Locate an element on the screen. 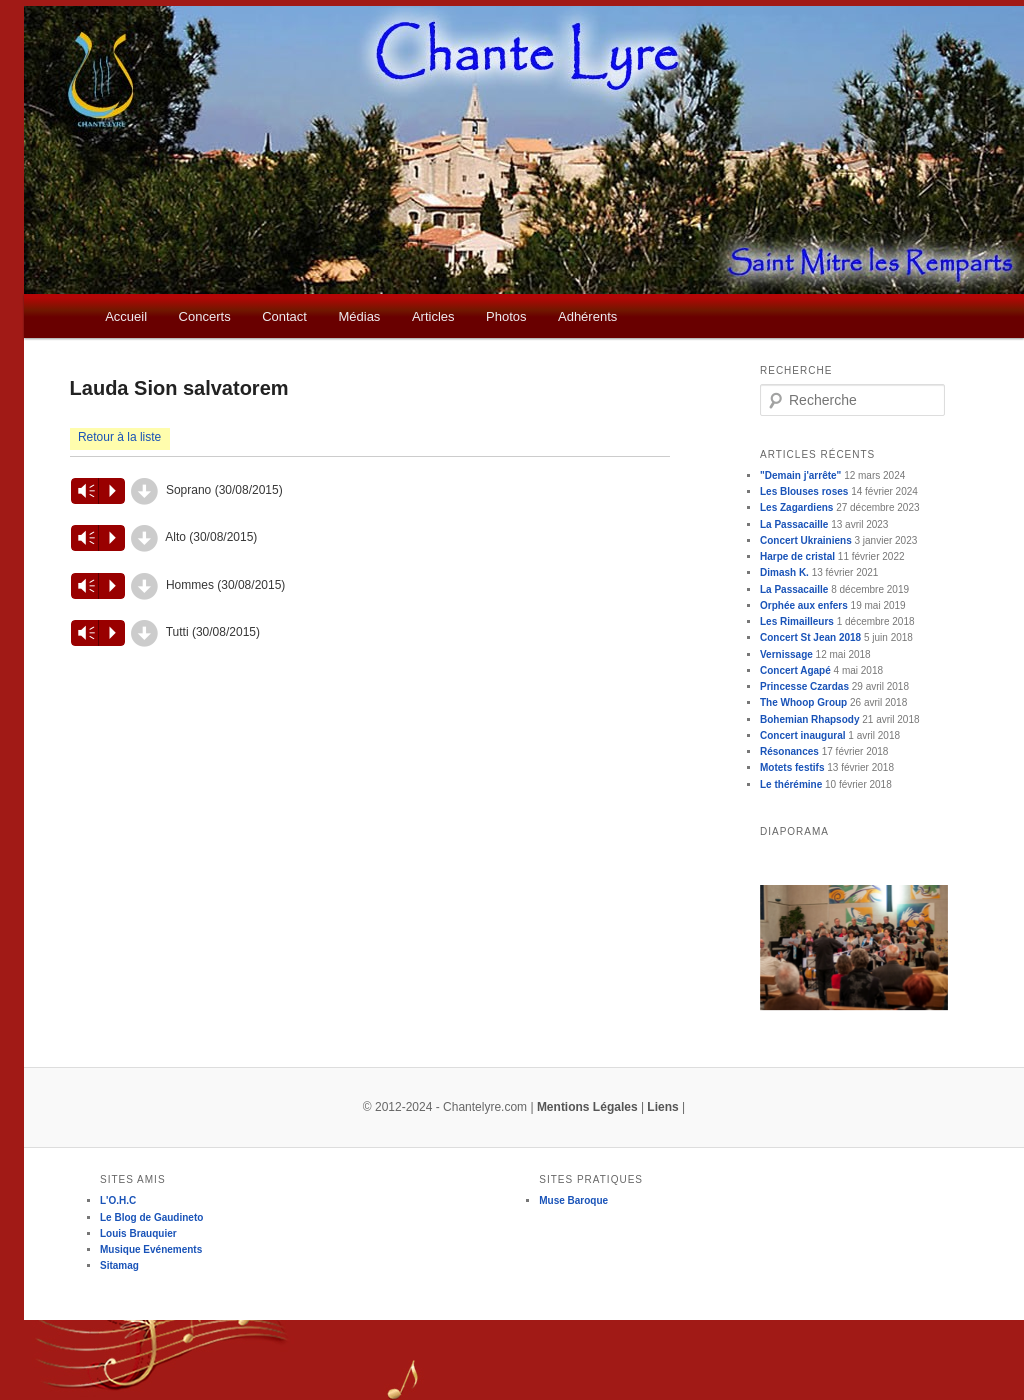 This screenshot has height=1400, width=1024. Résonances is located at coordinates (789, 751).